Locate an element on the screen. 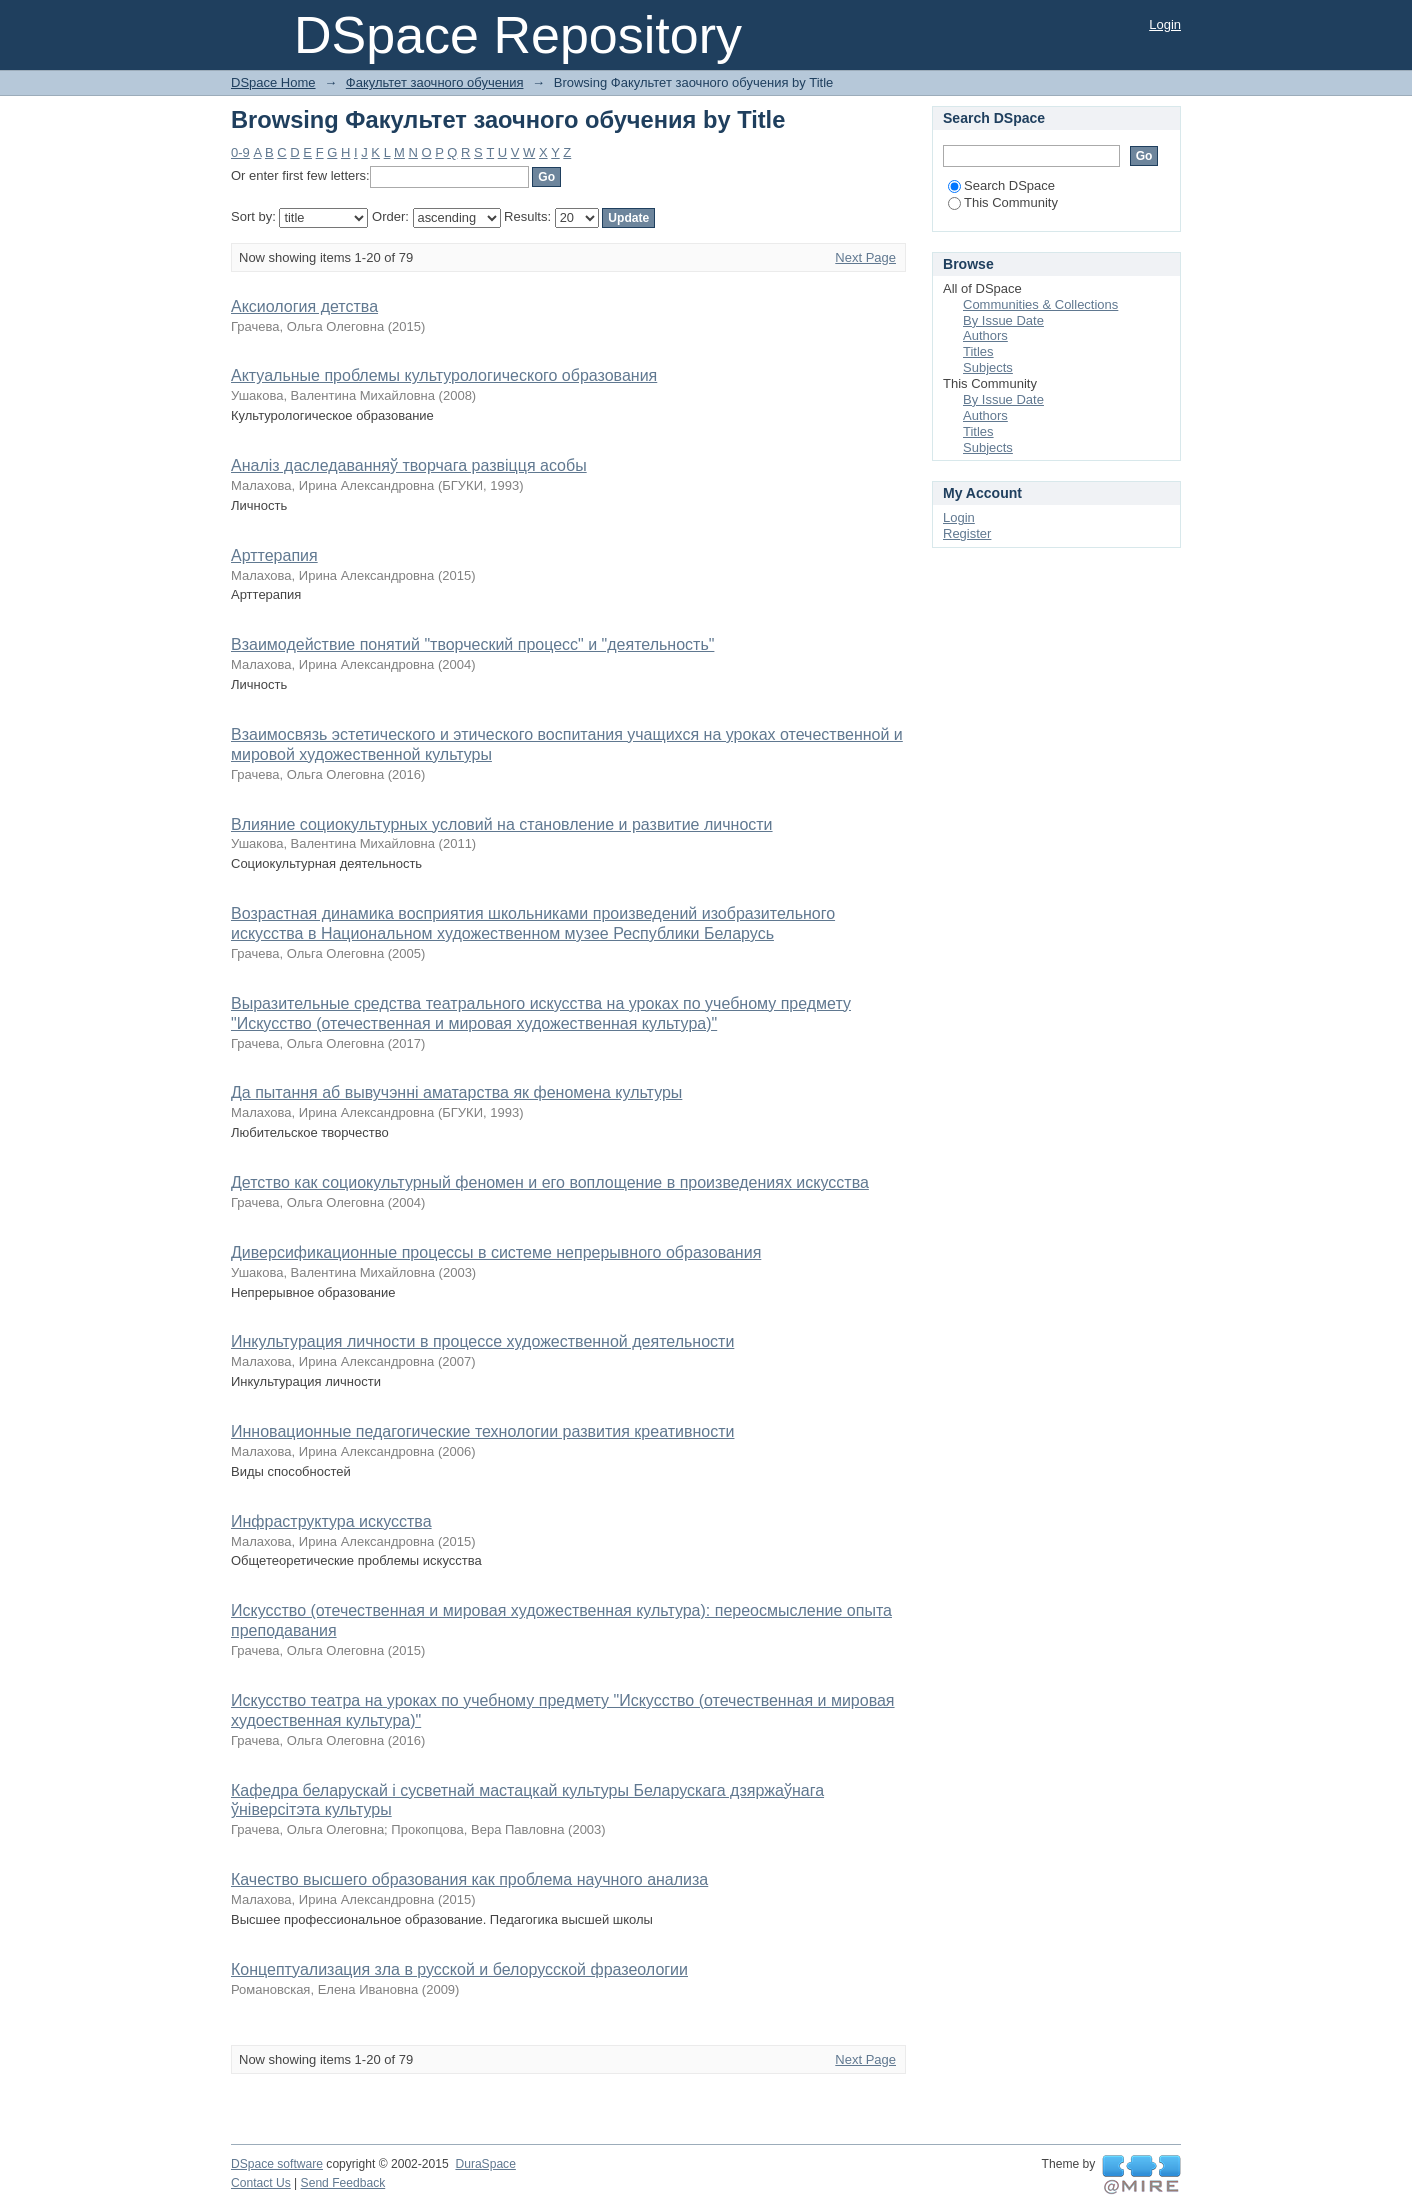 This screenshot has width=1412, height=2195. DSpace software is located at coordinates (277, 2164).